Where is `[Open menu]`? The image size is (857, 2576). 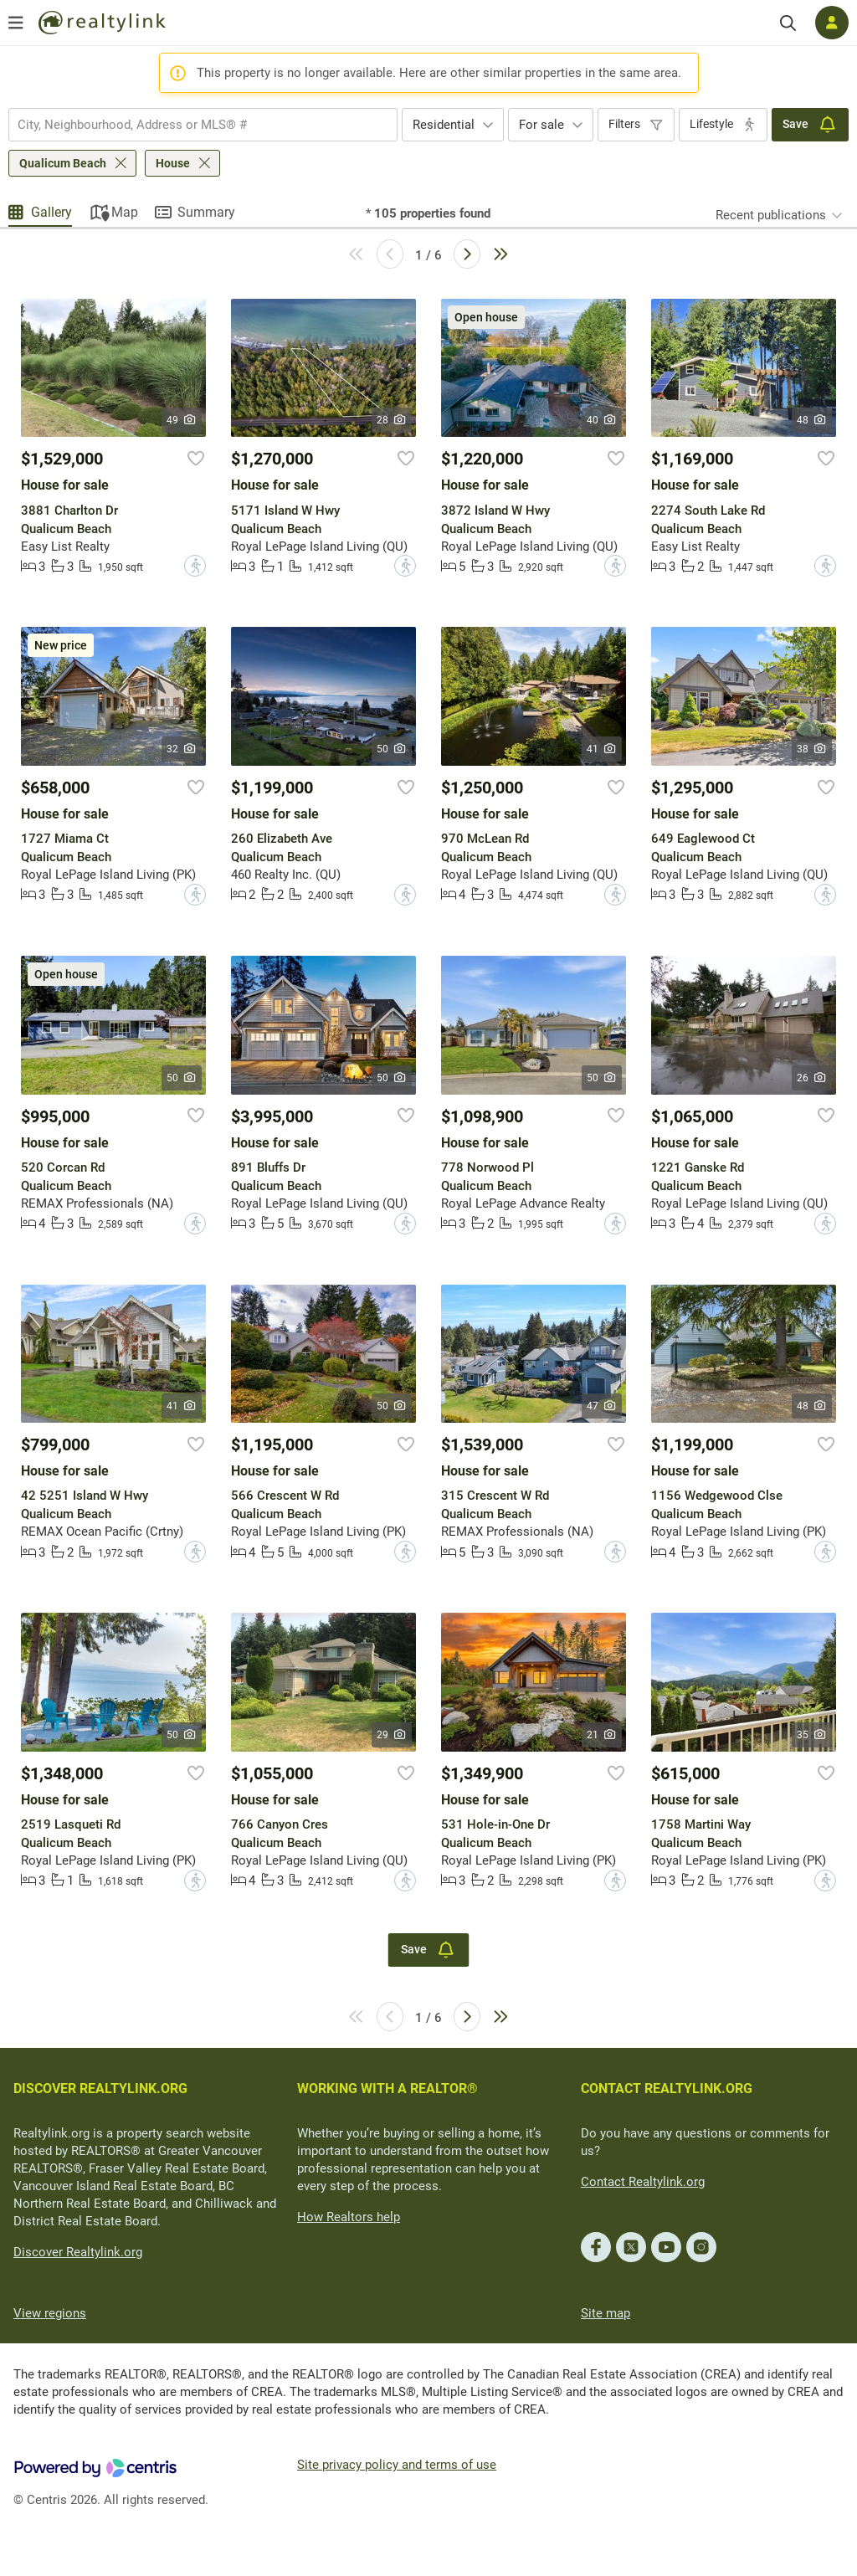
[Open menu] is located at coordinates (16, 22).